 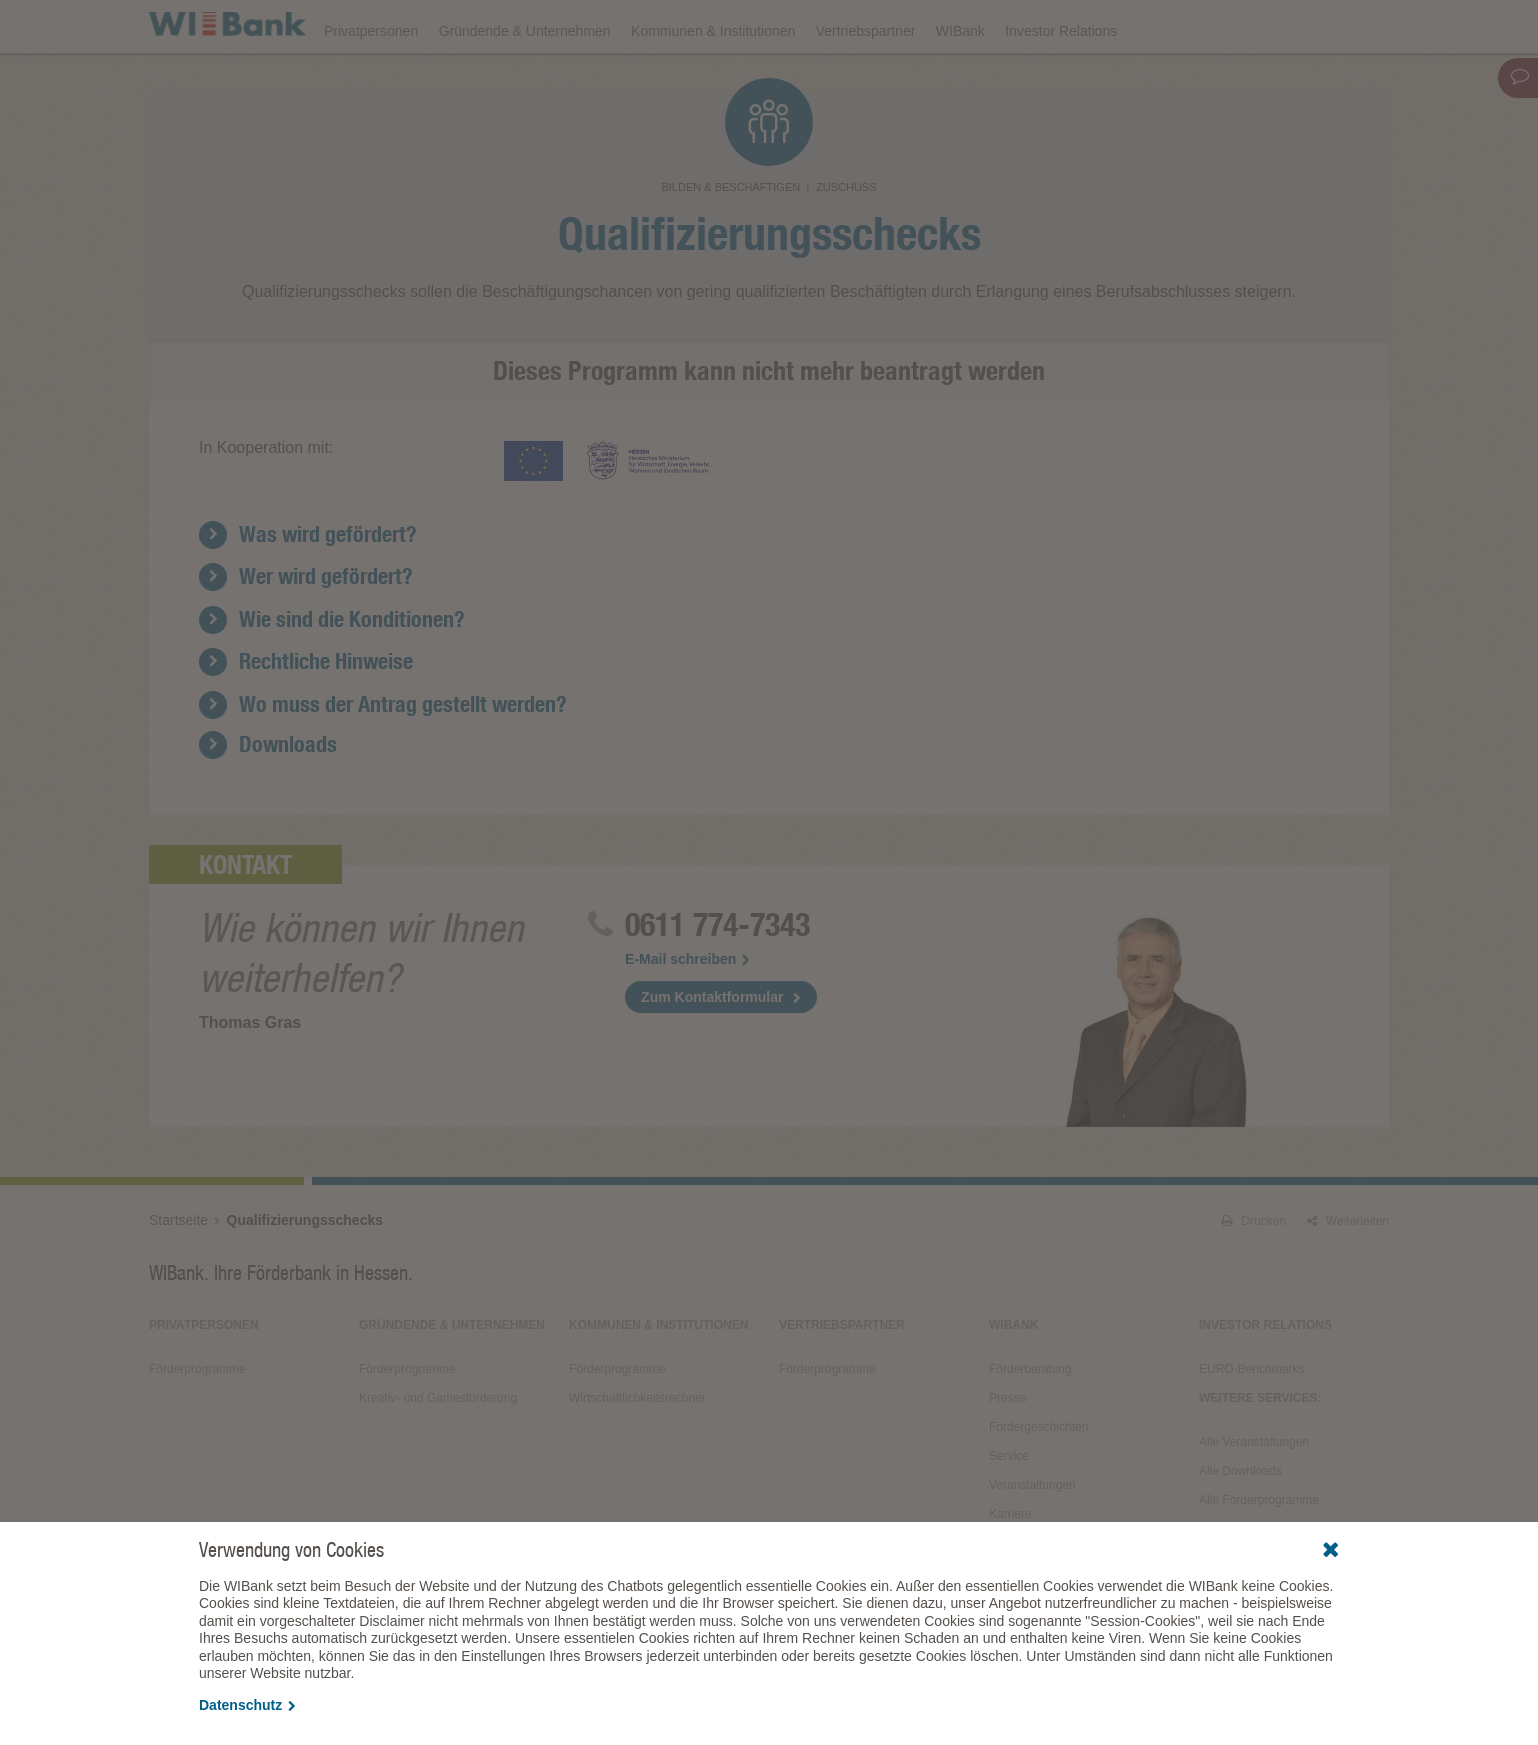 I want to click on EURO-Benchmarks, so click(x=1251, y=1424).